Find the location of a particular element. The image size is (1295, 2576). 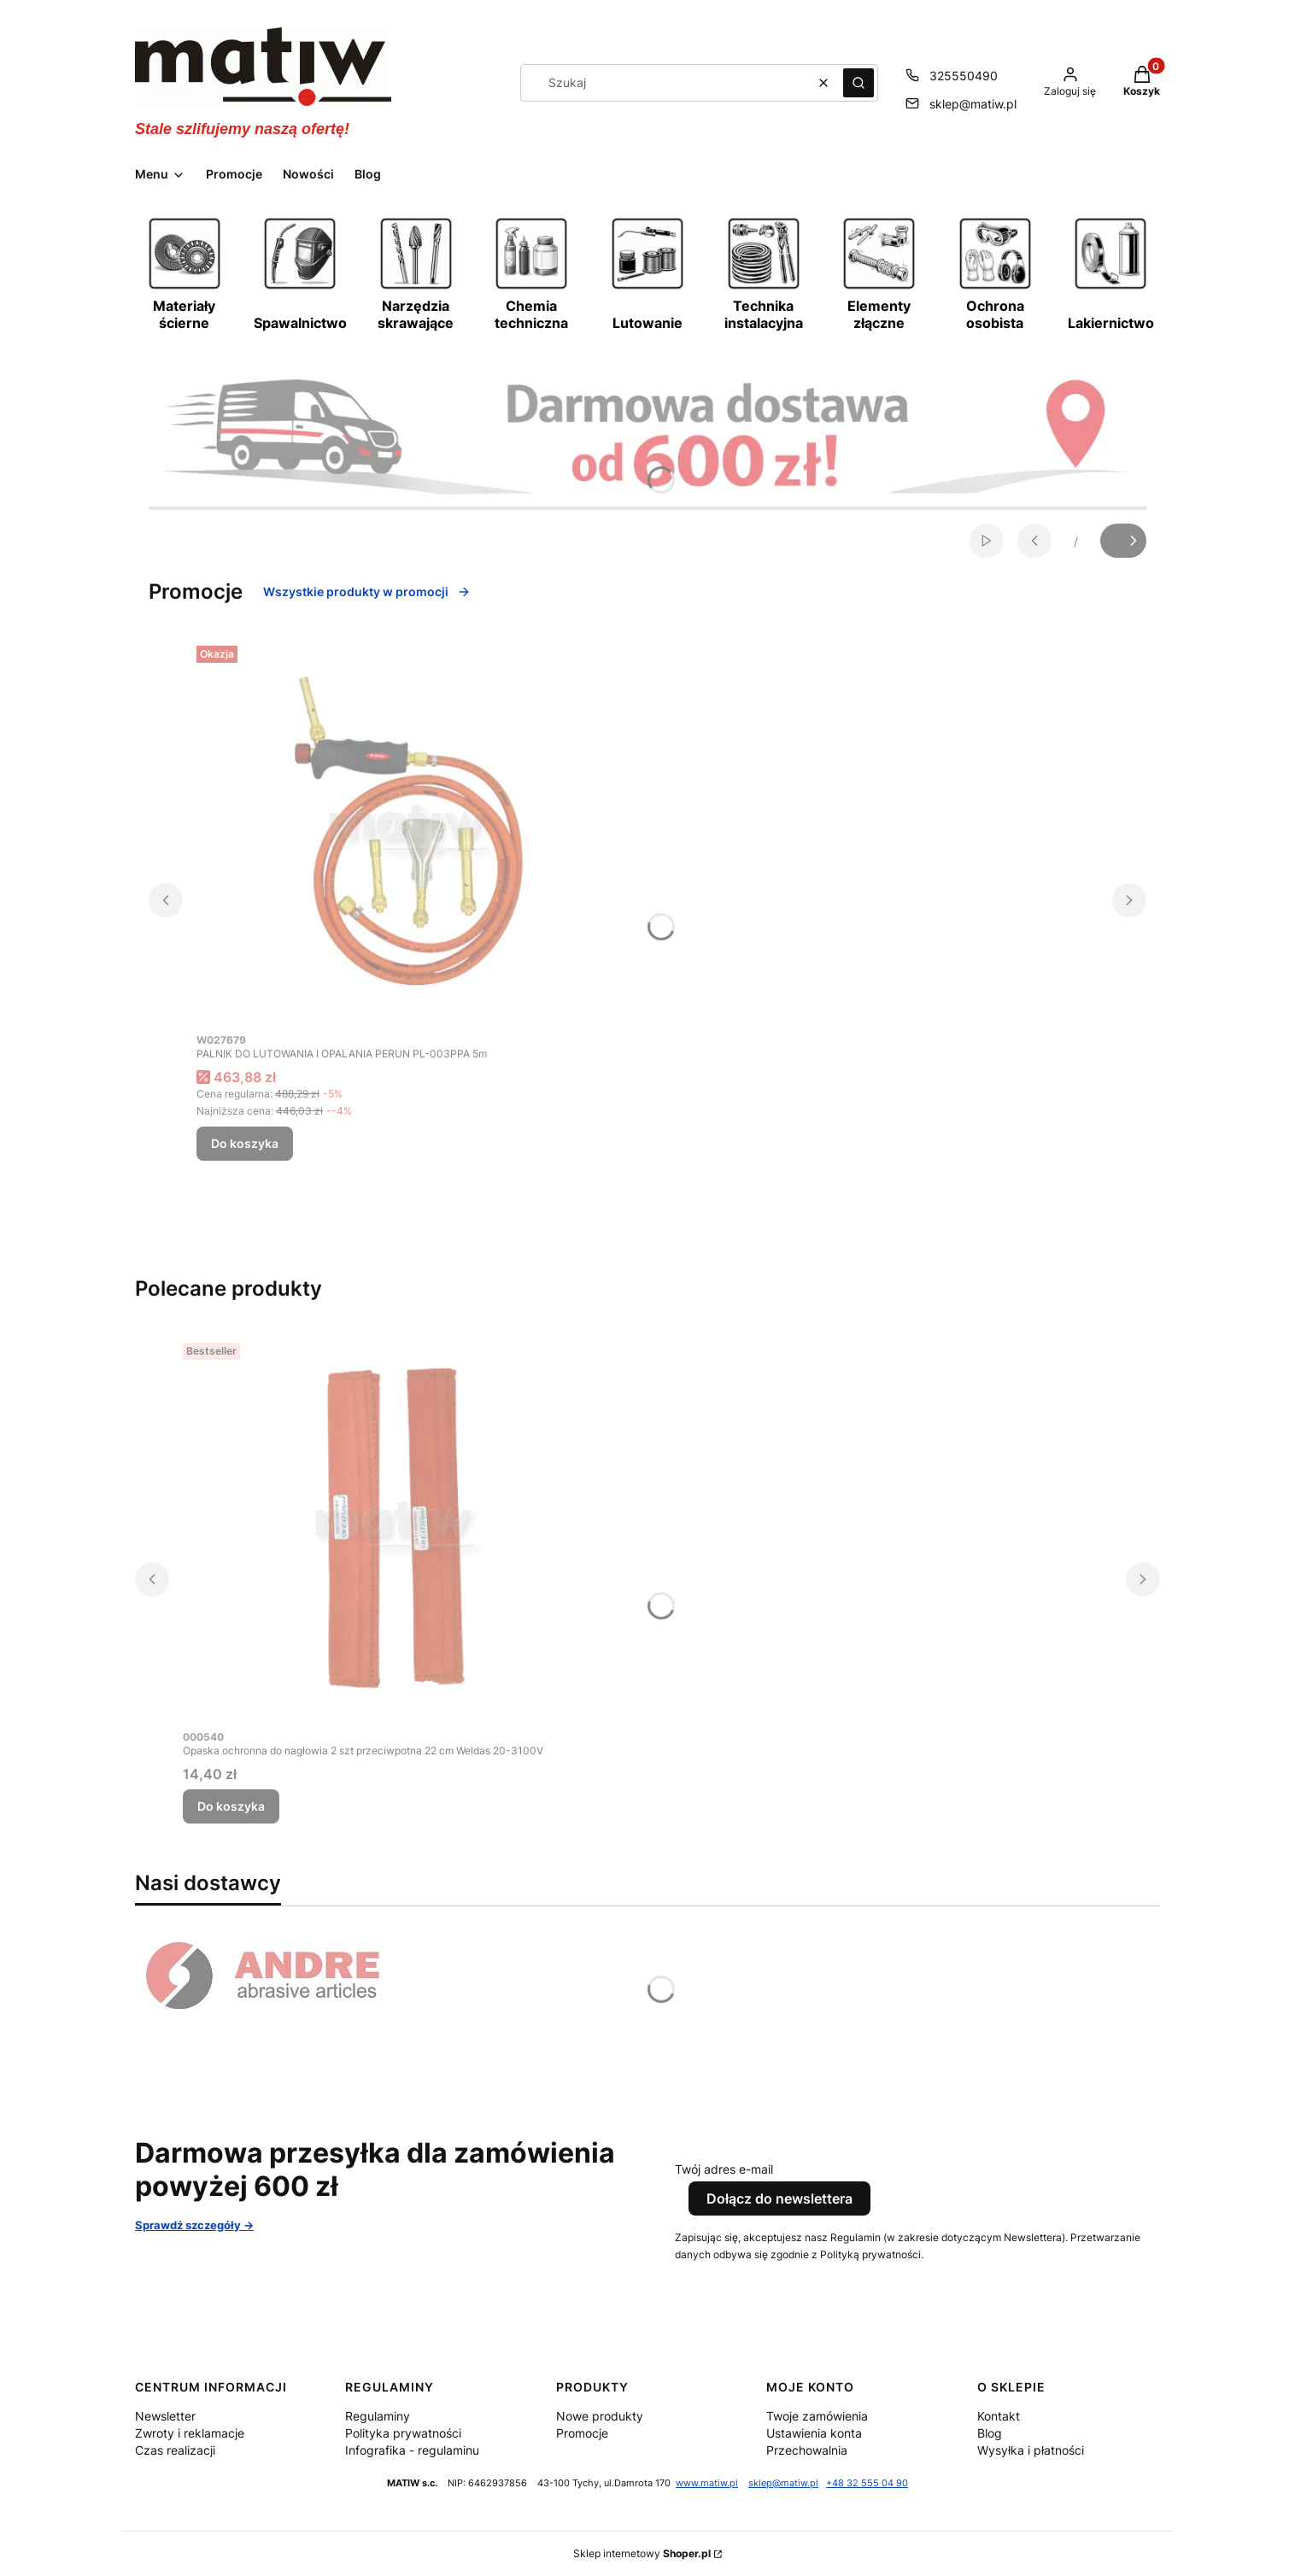

www.matiw.pl is located at coordinates (707, 2483).